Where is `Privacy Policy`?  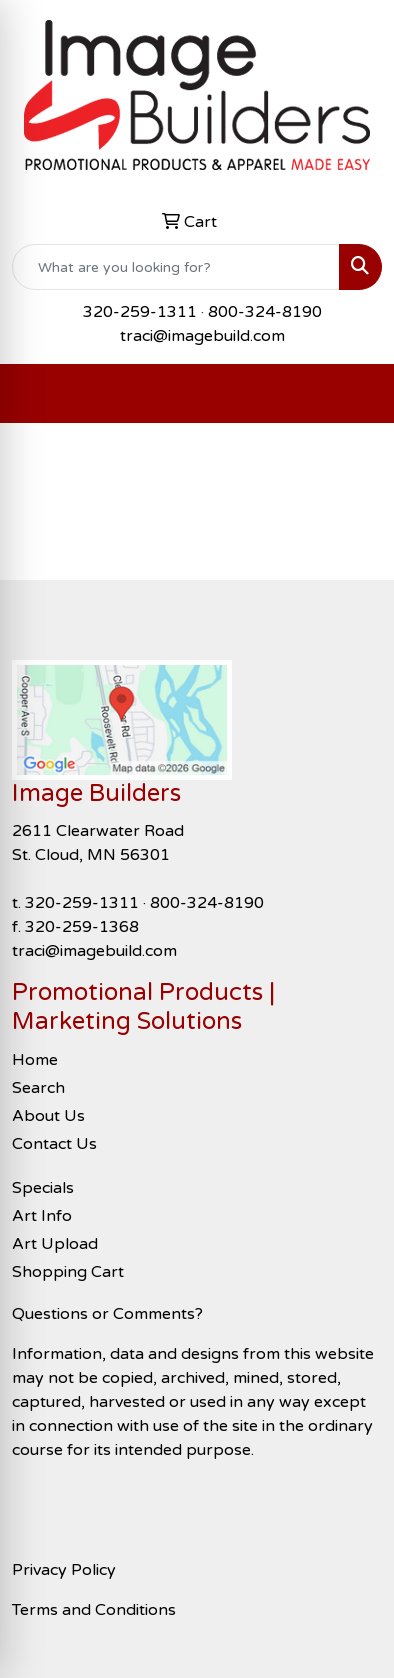
Privacy Policy is located at coordinates (64, 1570).